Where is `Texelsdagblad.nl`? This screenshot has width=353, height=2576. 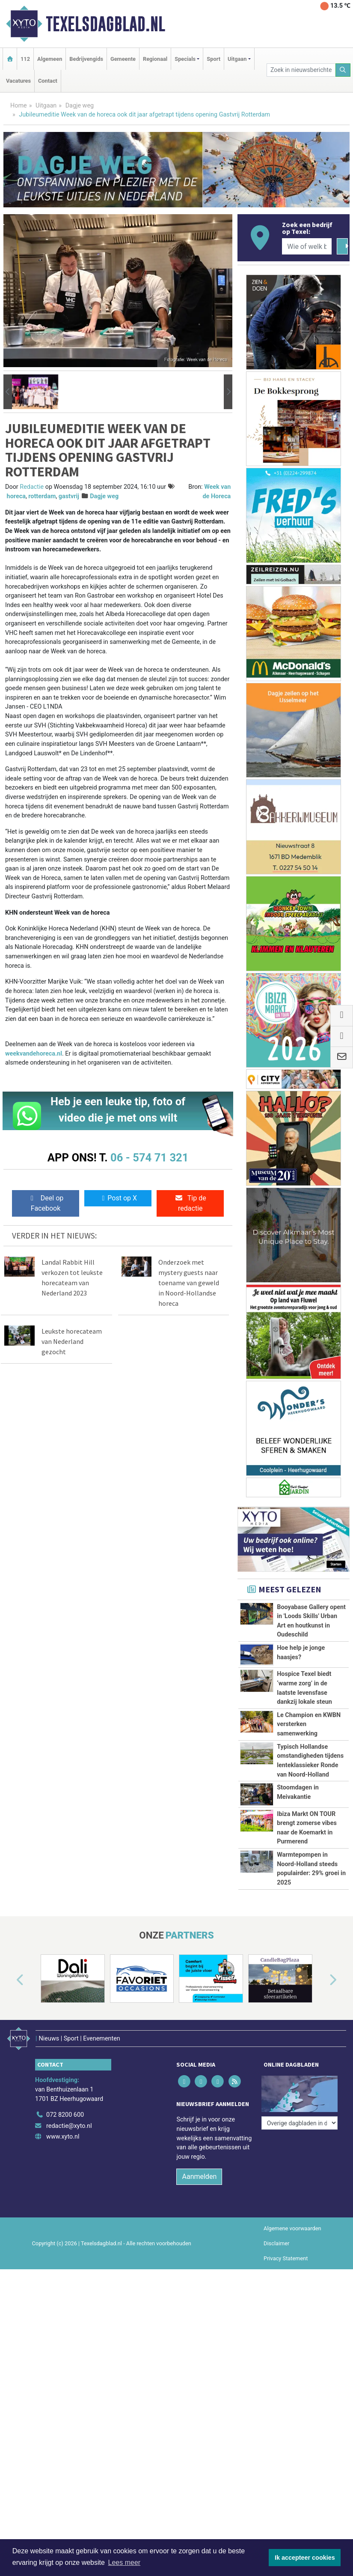 Texelsdagblad.nl is located at coordinates (105, 24).